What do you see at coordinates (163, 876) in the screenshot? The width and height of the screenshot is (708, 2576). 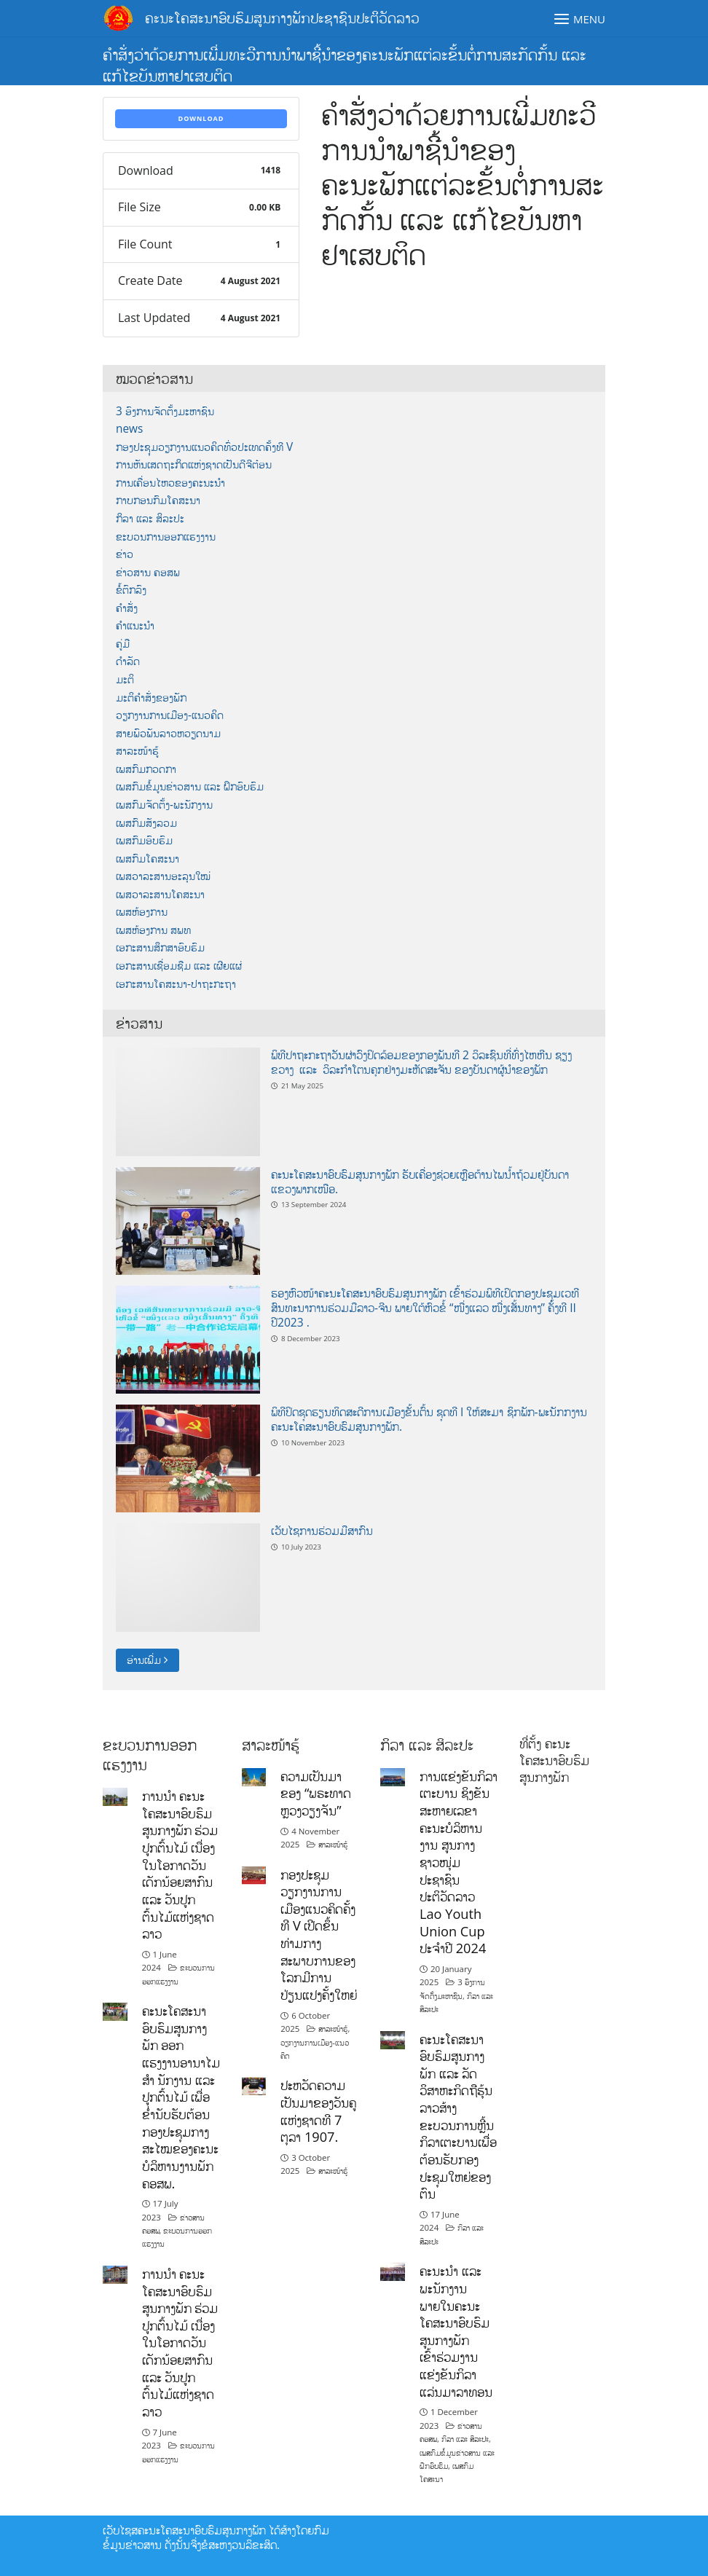 I see `ເພສວາລະສານອະລຸນໃໝ່` at bounding box center [163, 876].